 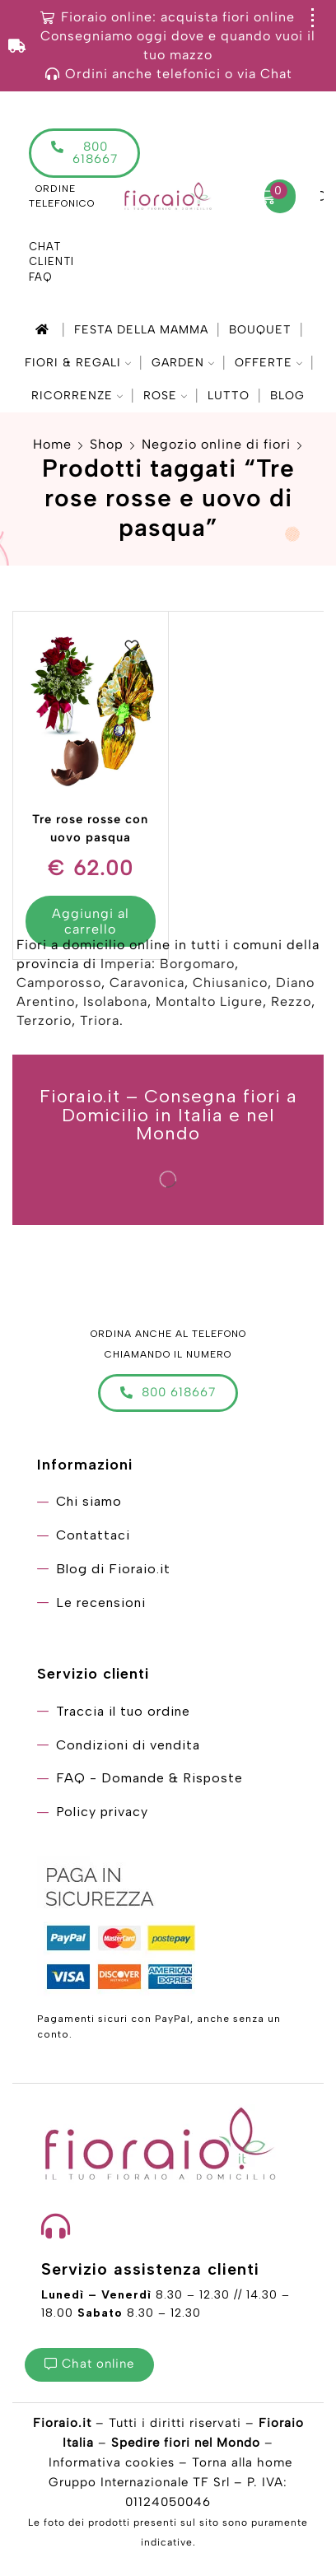 I want to click on Festa della mamma, so click(x=141, y=330).